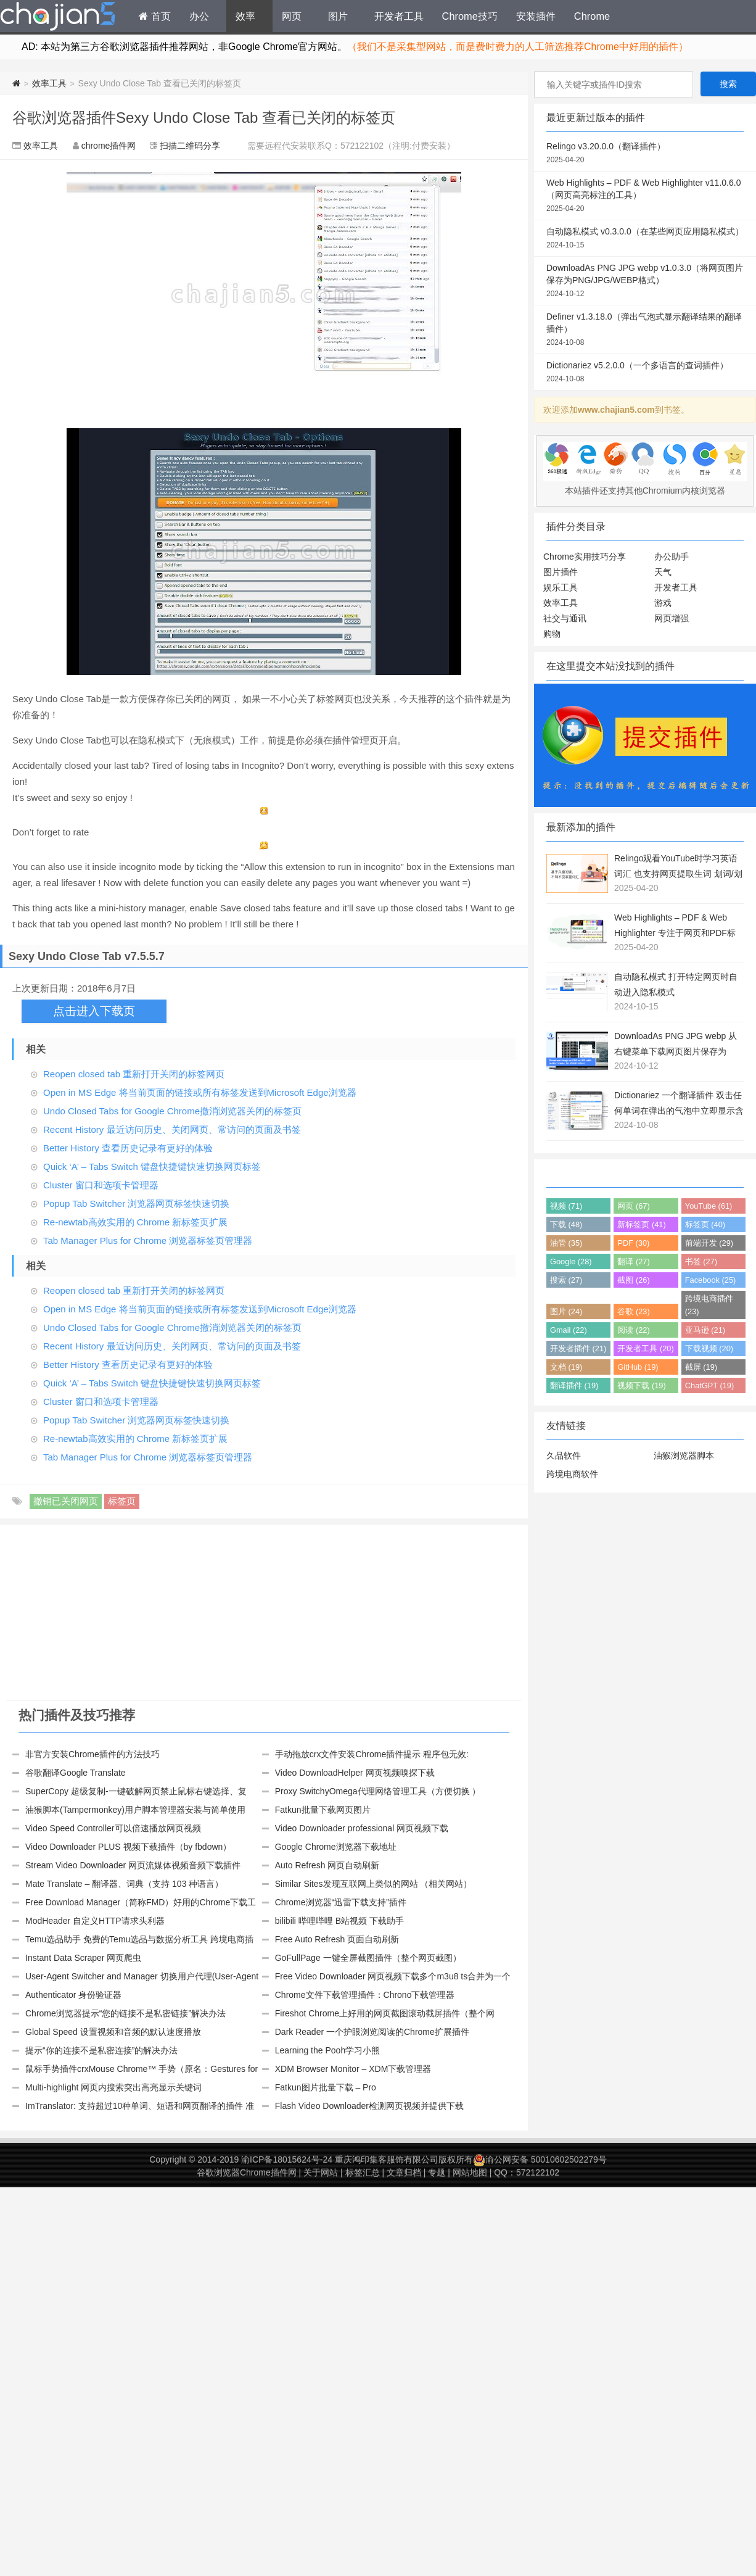 The image size is (756, 2576). Describe the element at coordinates (155, 16) in the screenshot. I see `首页` at that location.